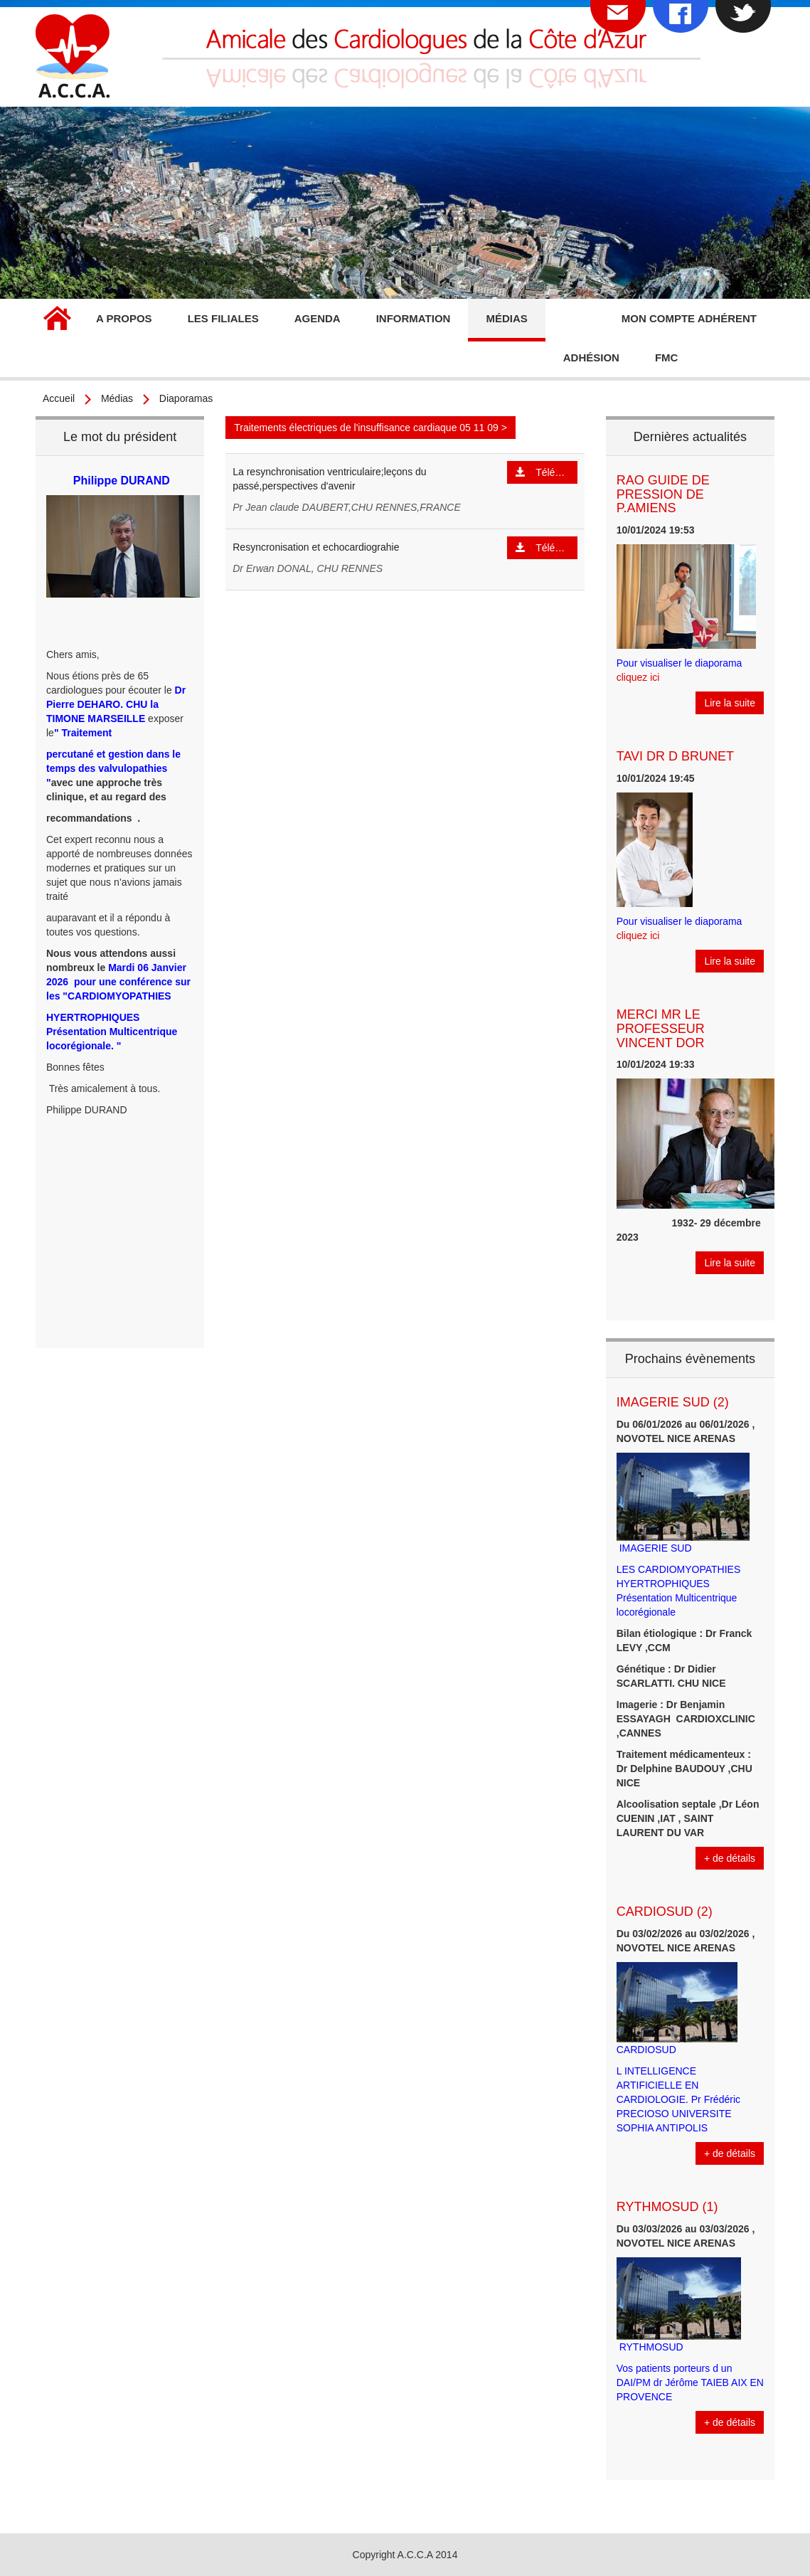 The height and width of the screenshot is (2576, 810). Describe the element at coordinates (413, 318) in the screenshot. I see `Information` at that location.